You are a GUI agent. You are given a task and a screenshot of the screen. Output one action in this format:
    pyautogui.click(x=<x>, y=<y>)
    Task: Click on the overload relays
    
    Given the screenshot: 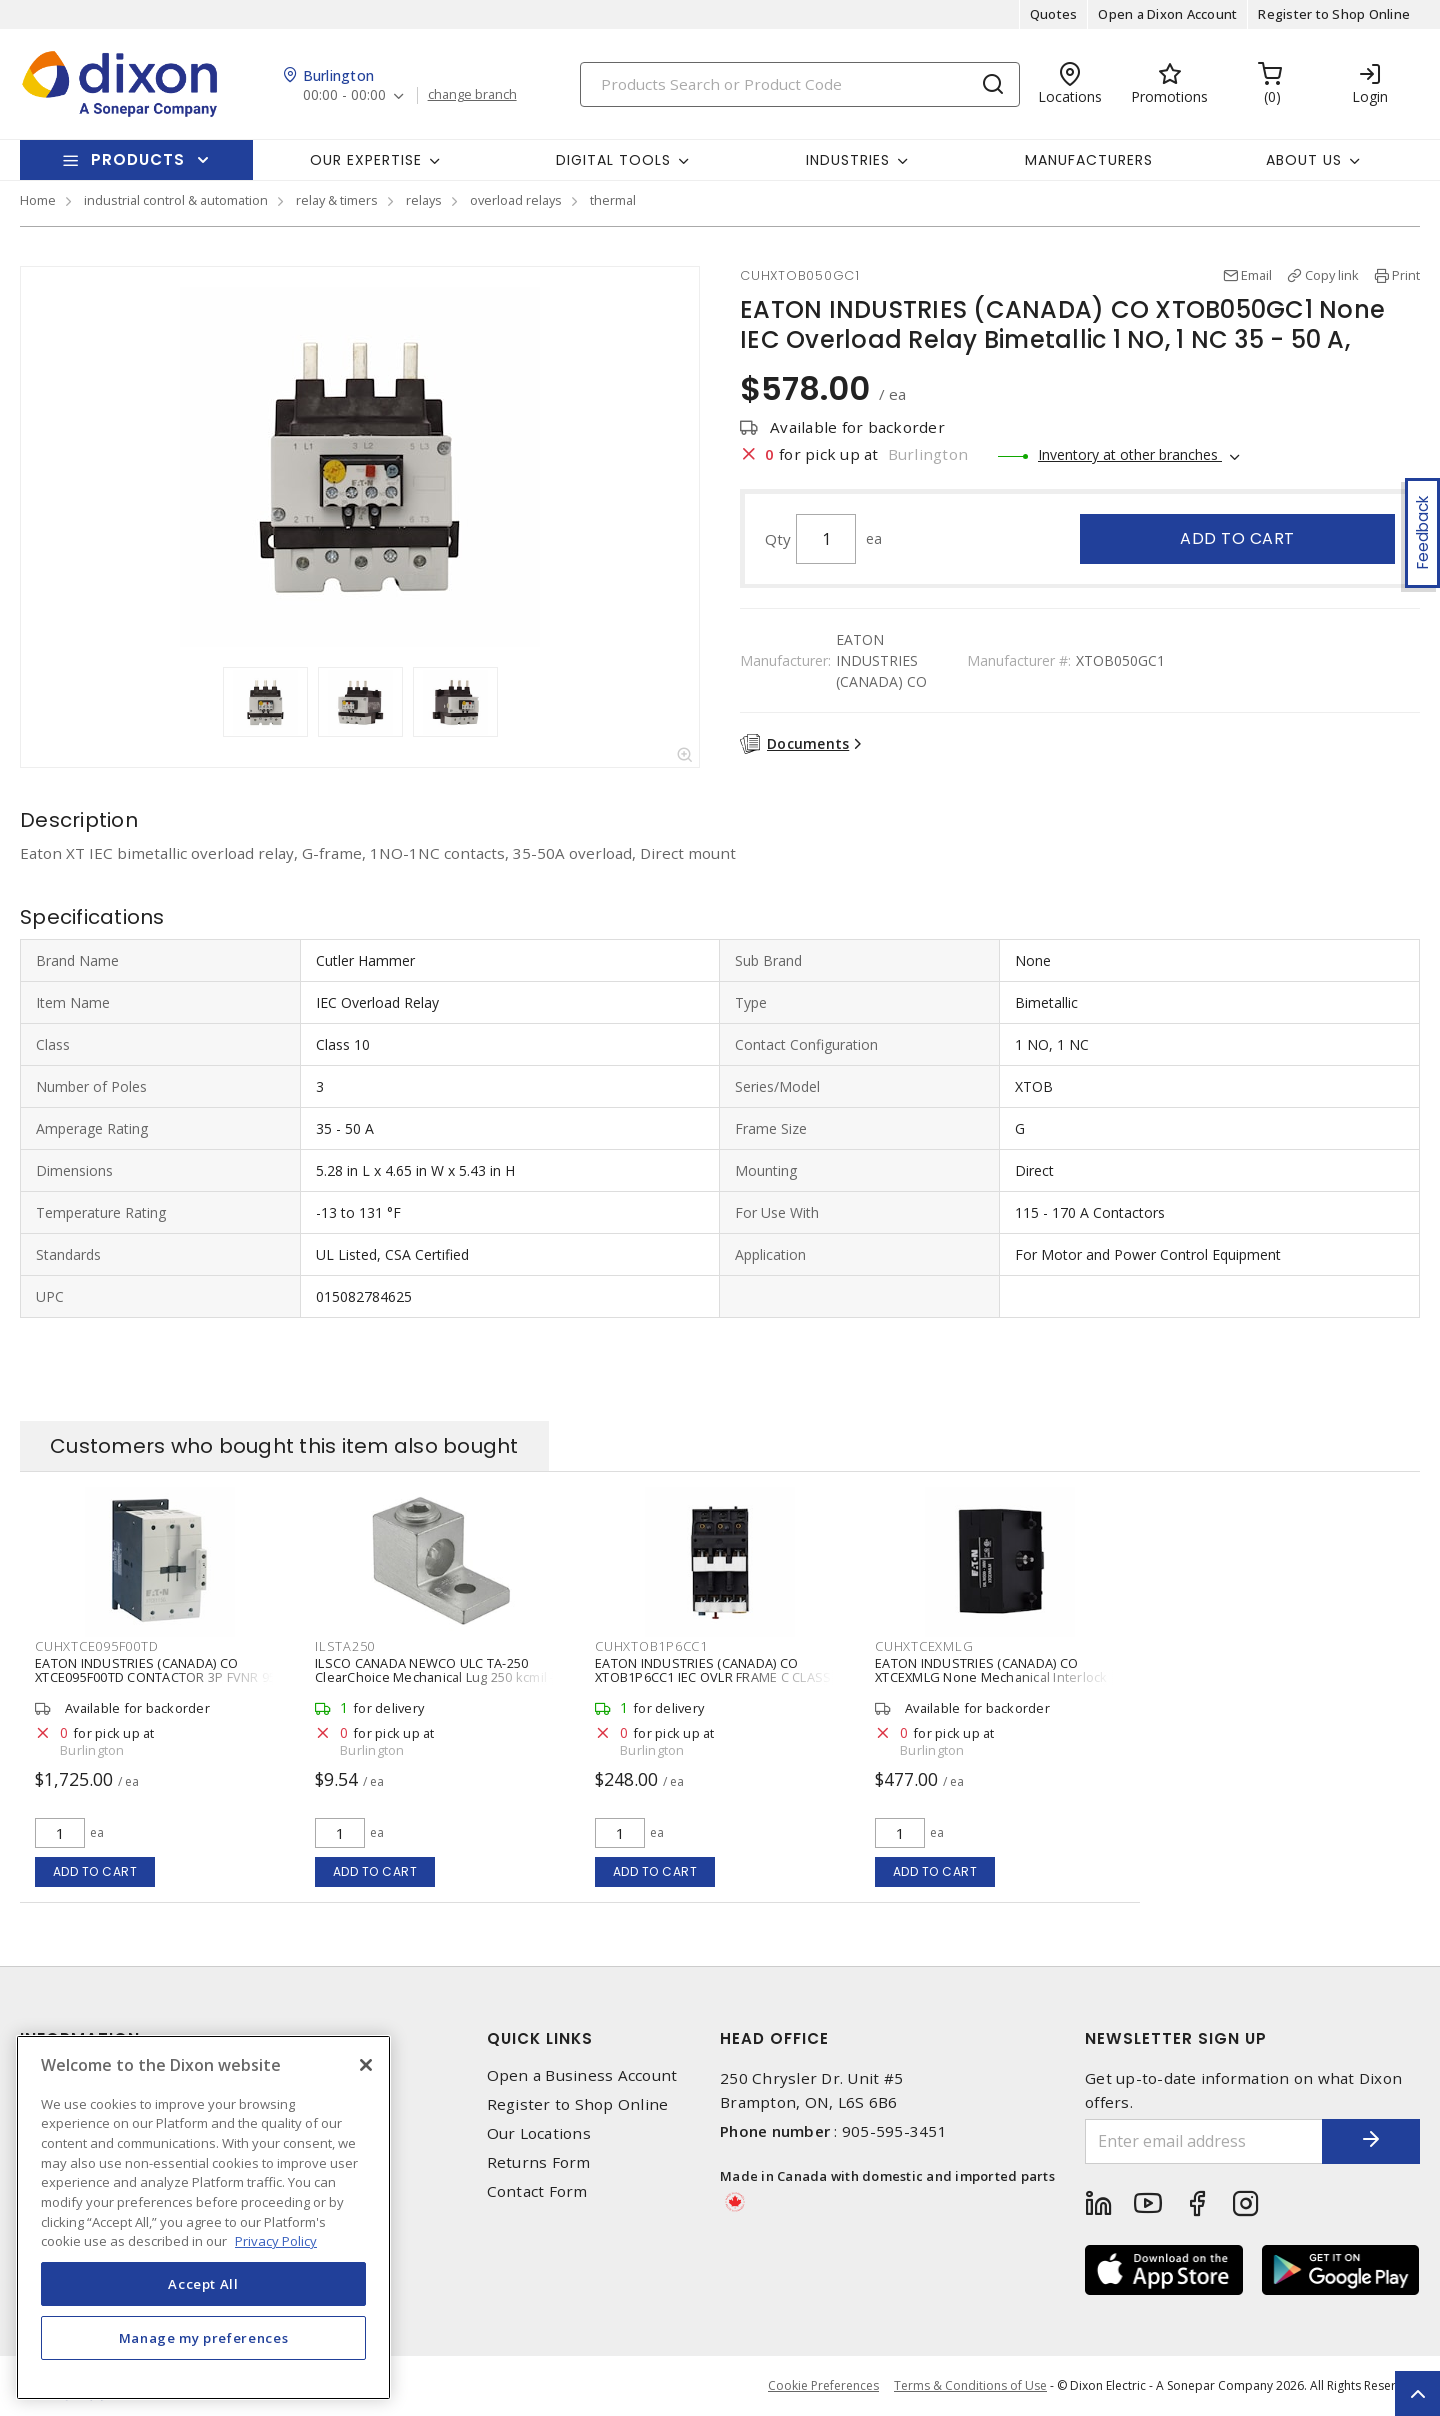 What is the action you would take?
    pyautogui.click(x=516, y=200)
    